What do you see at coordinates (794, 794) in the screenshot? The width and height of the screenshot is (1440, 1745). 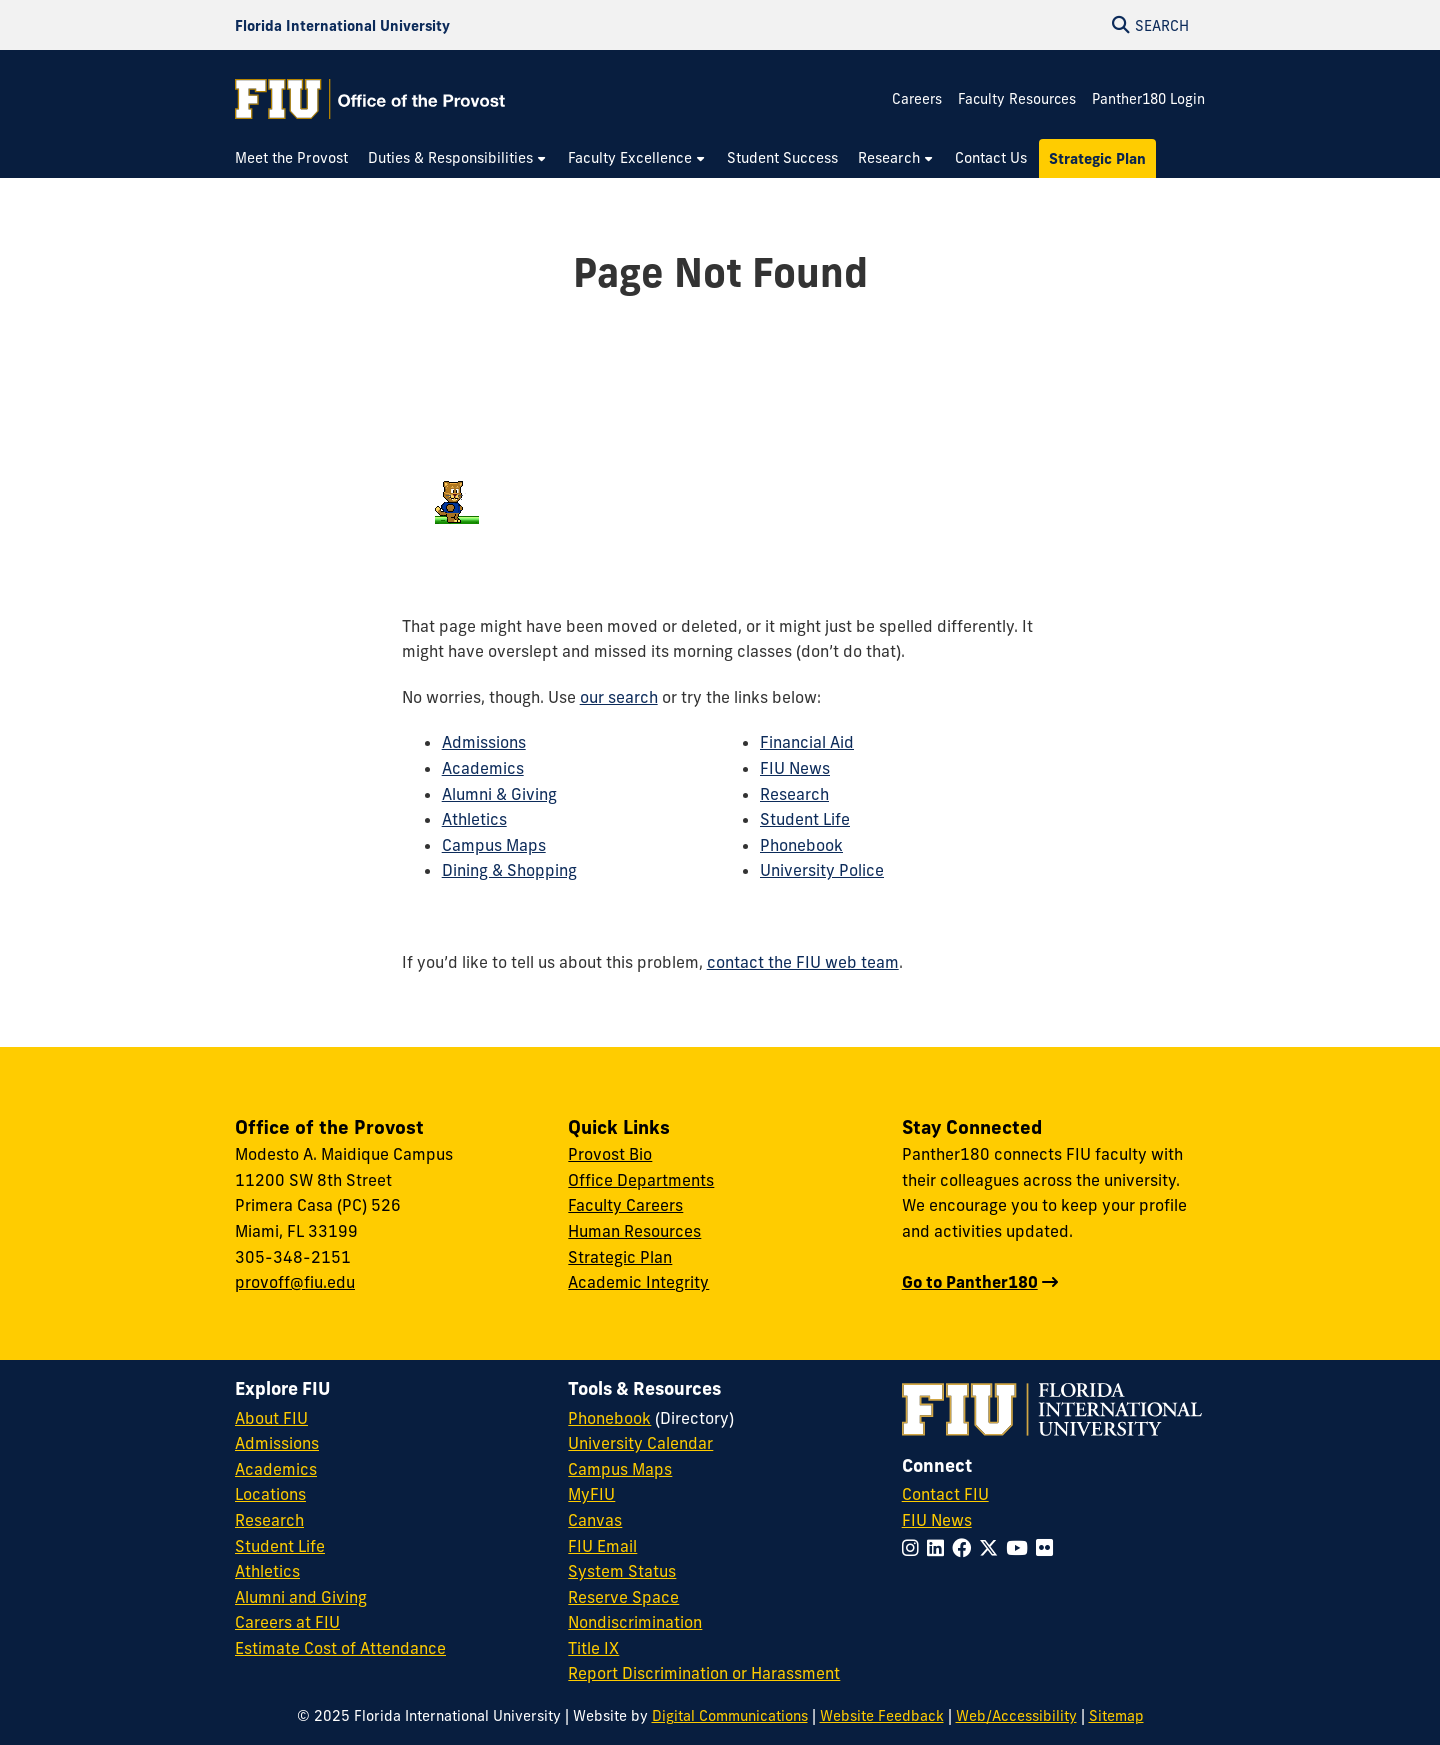 I see `Research` at bounding box center [794, 794].